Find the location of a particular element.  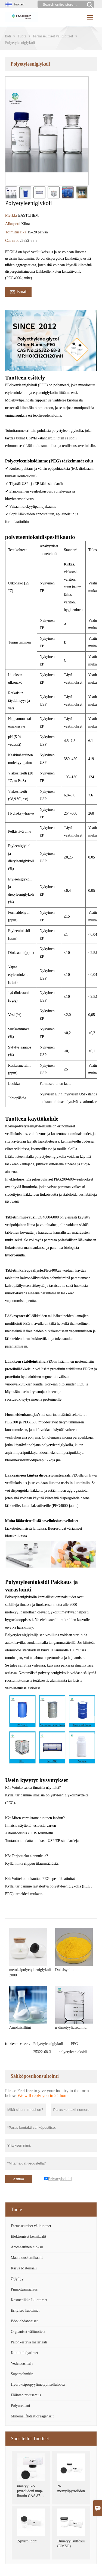

[open_bigimg] is located at coordinates (47, 131).